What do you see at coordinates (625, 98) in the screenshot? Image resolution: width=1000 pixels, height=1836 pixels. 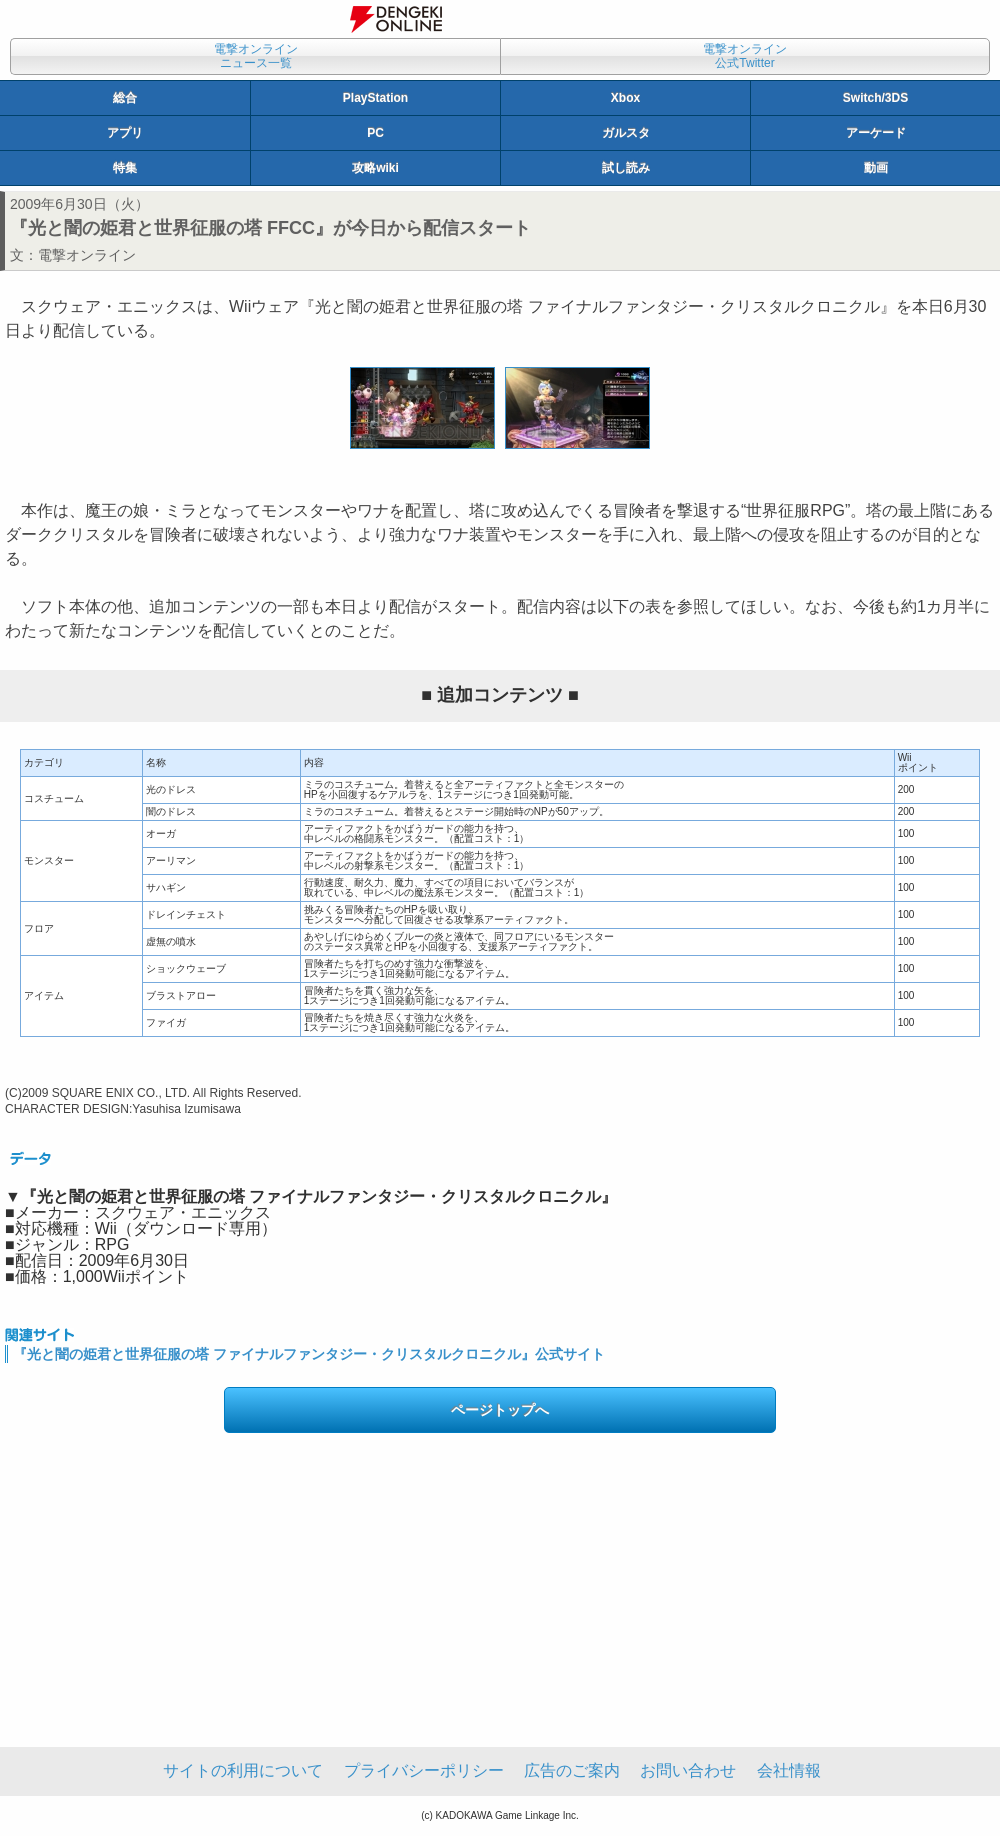 I see `Xbox` at bounding box center [625, 98].